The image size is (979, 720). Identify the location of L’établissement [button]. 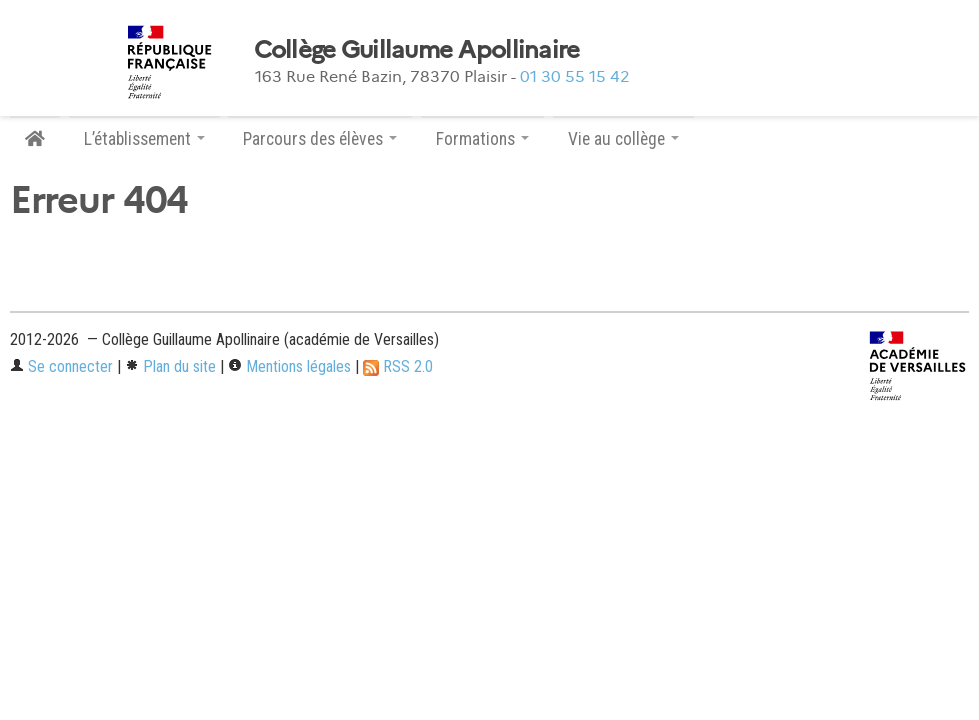
(144, 139).